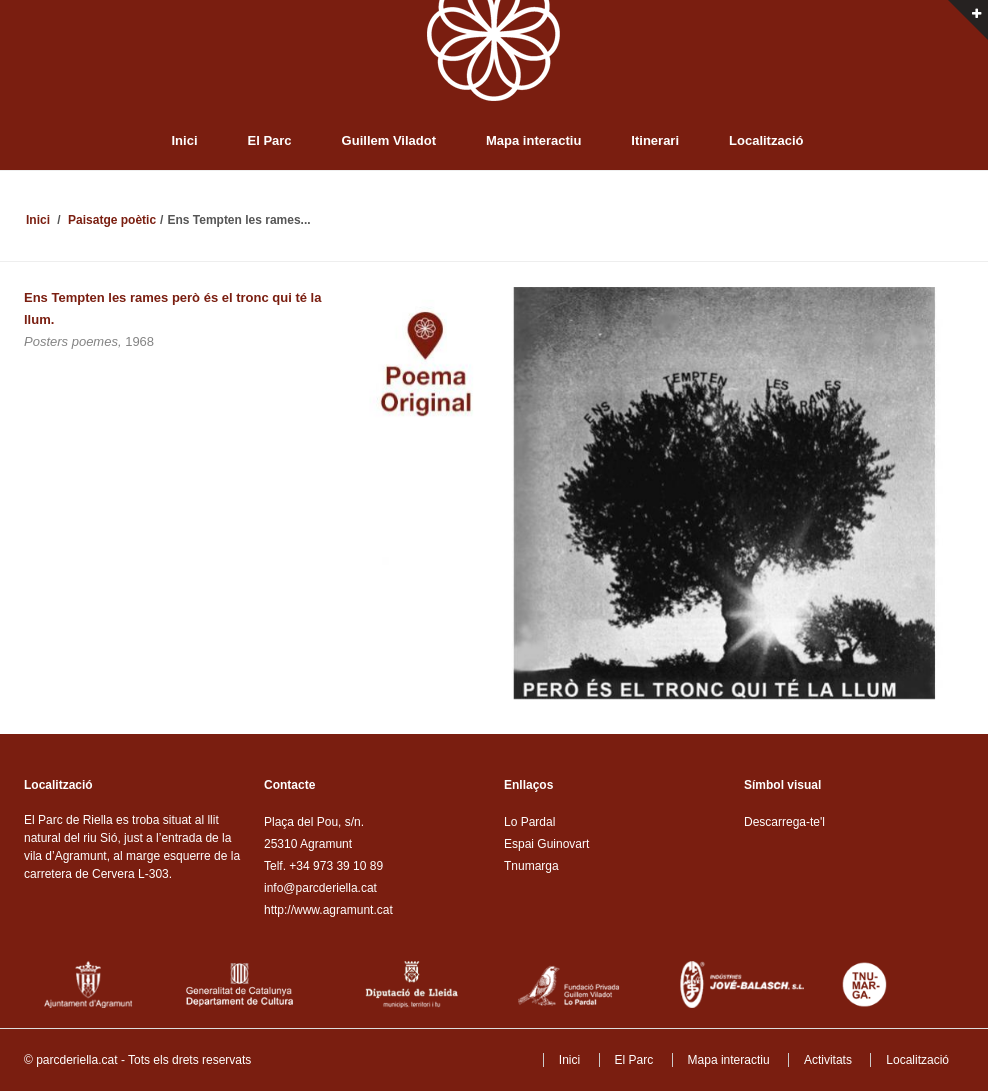 This screenshot has height=1091, width=988. What do you see at coordinates (185, 140) in the screenshot?
I see `Inici` at bounding box center [185, 140].